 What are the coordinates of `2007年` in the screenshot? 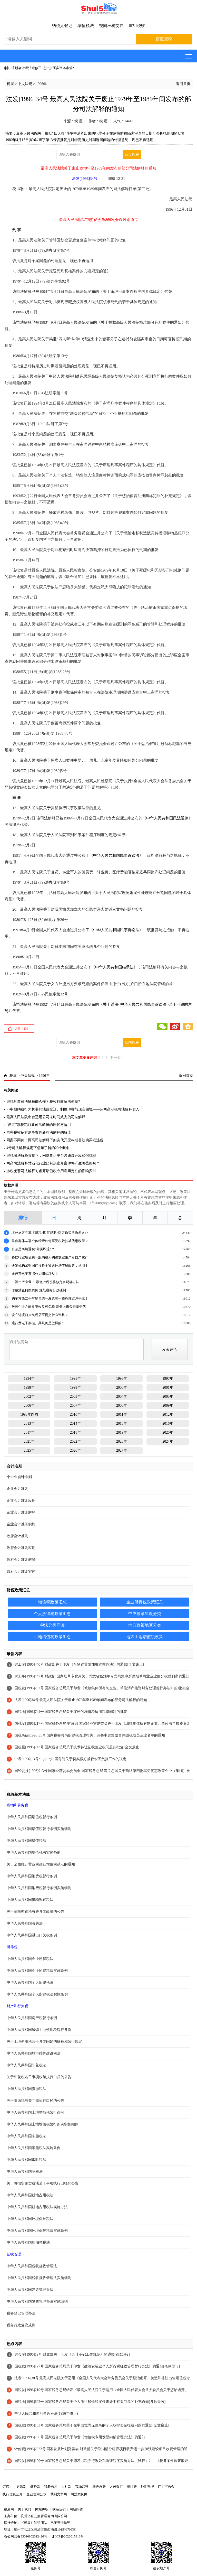 It's located at (75, 1405).